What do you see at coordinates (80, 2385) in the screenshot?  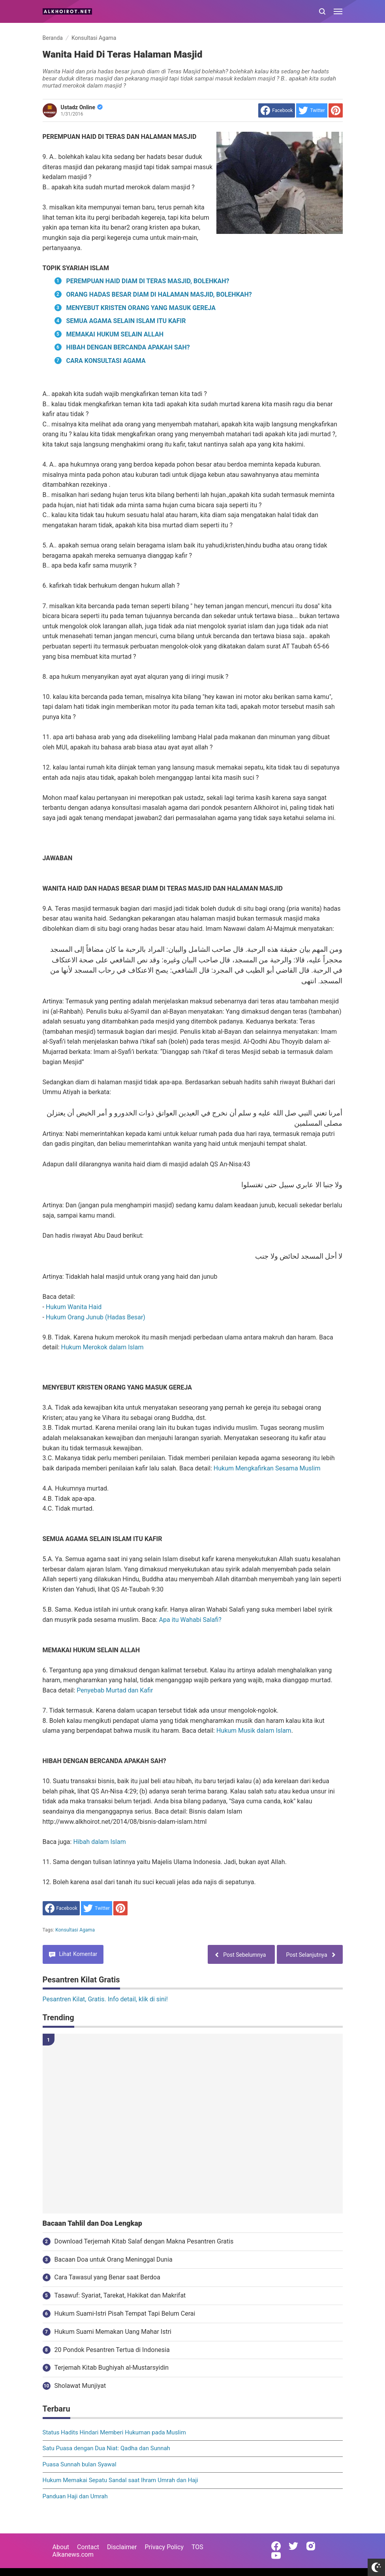 I see `Sholawat Munjiyat` at bounding box center [80, 2385].